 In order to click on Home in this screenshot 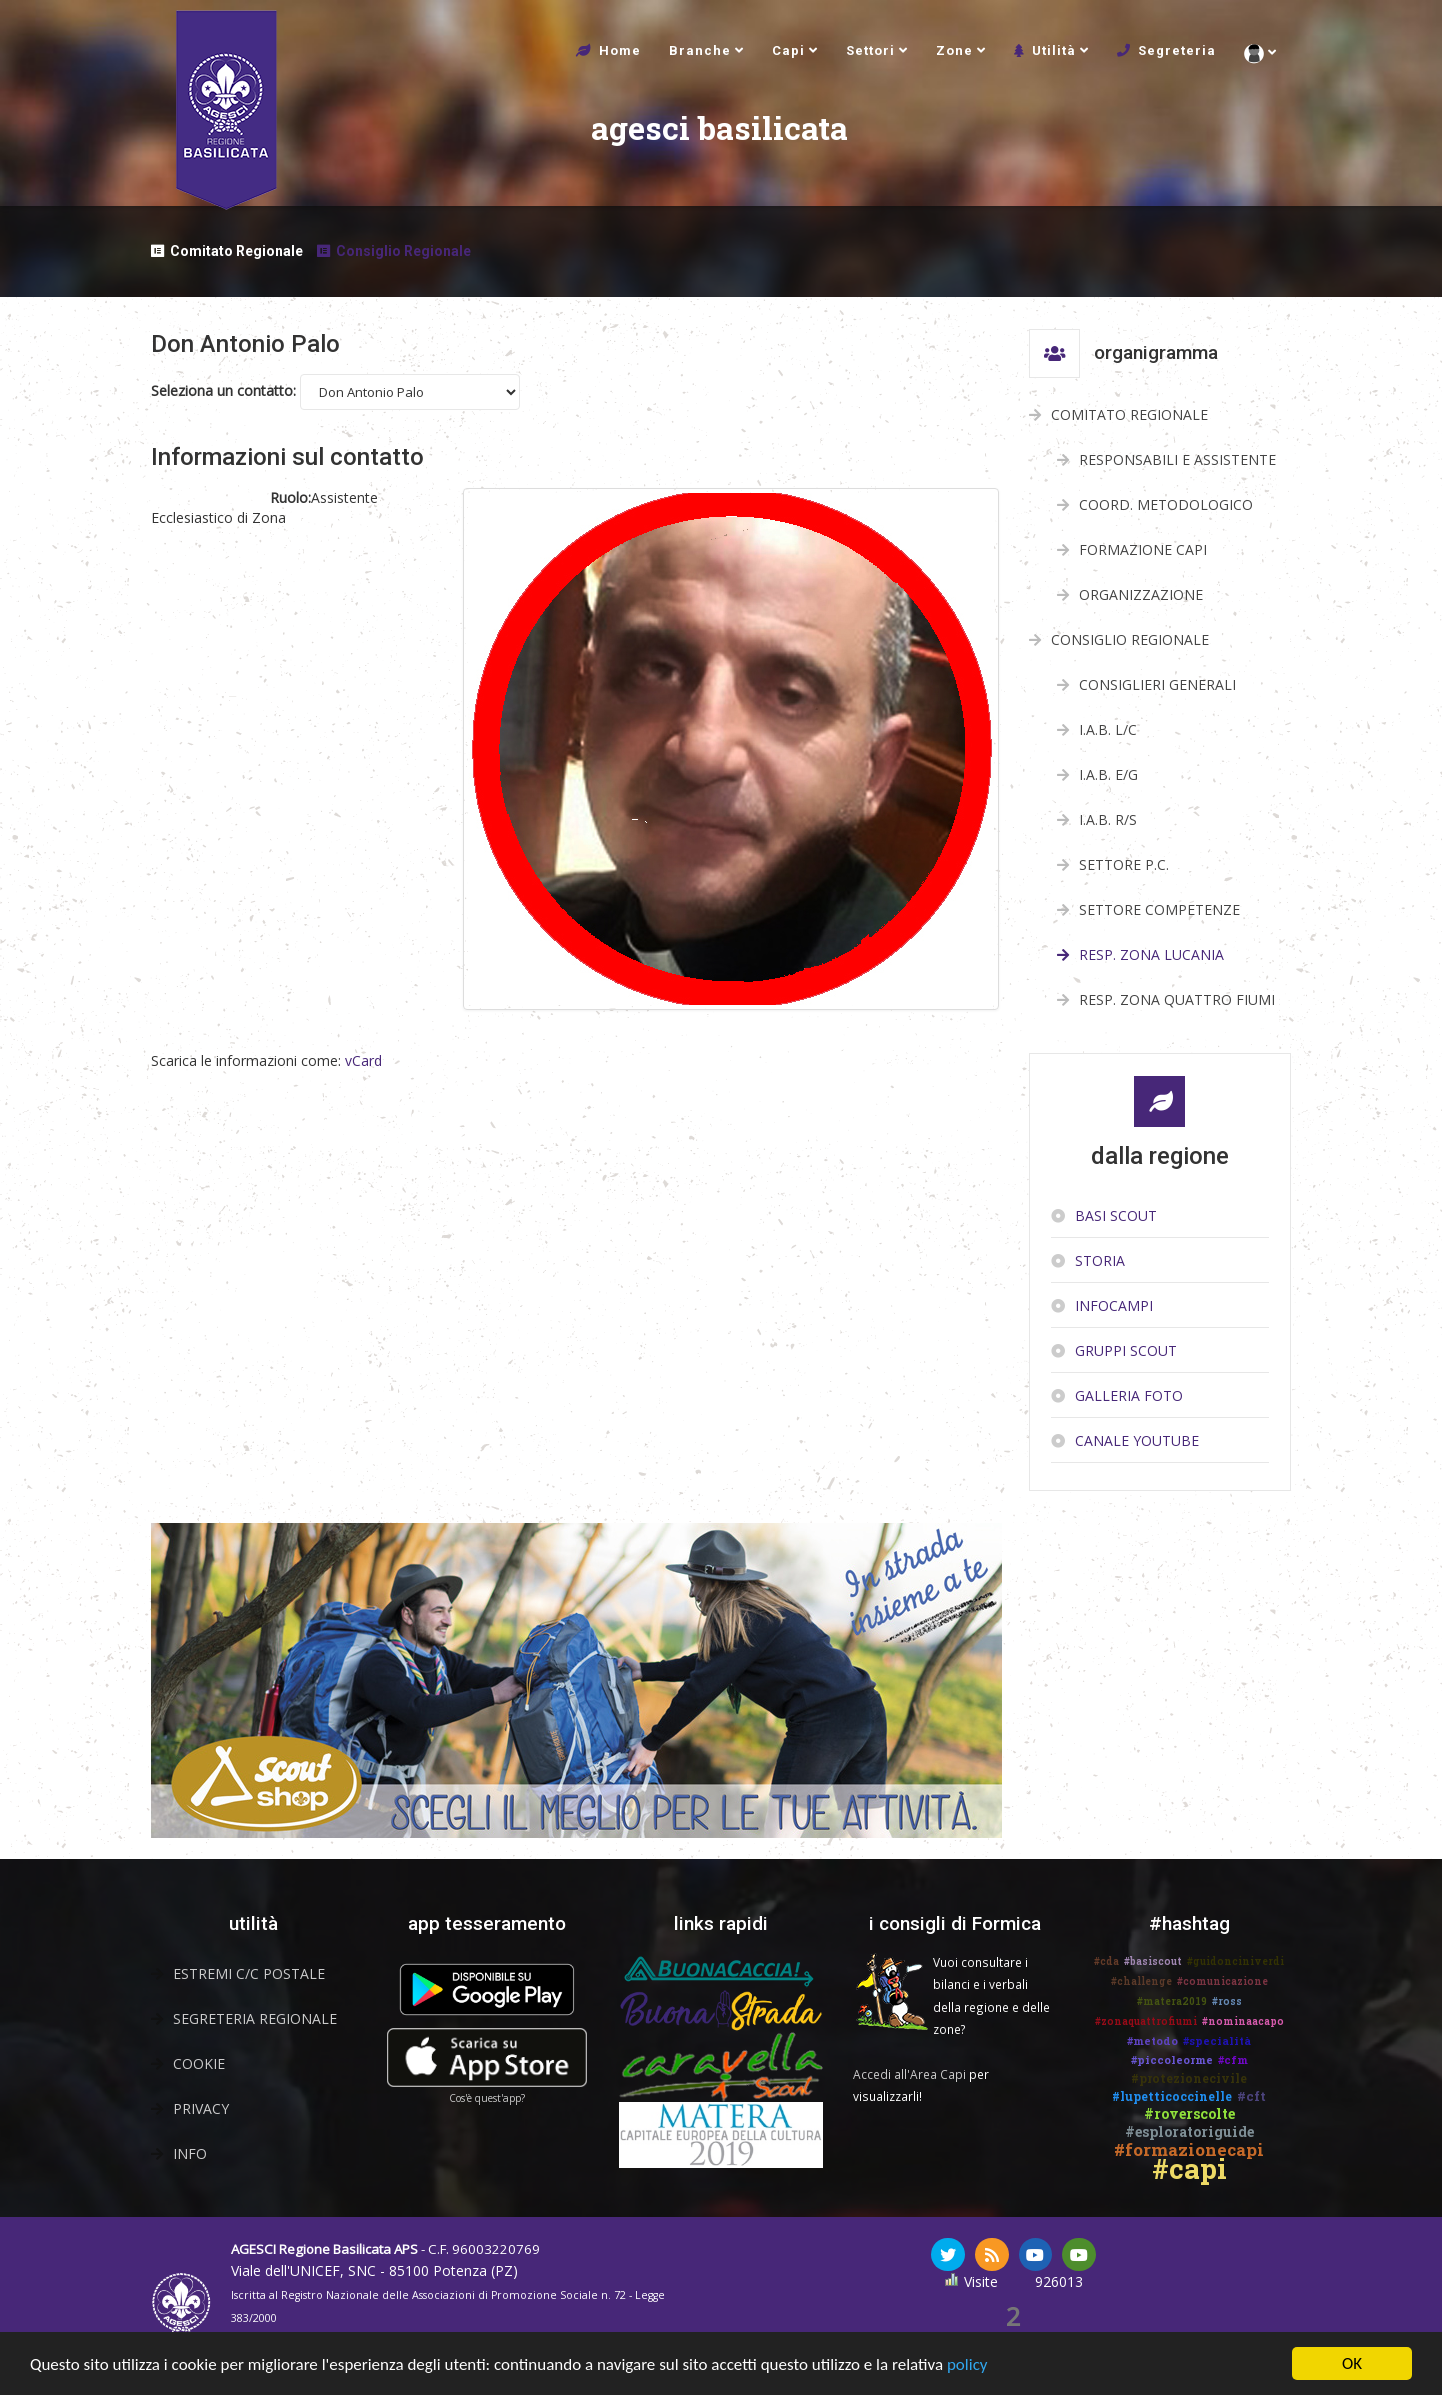, I will do `click(620, 50)`.